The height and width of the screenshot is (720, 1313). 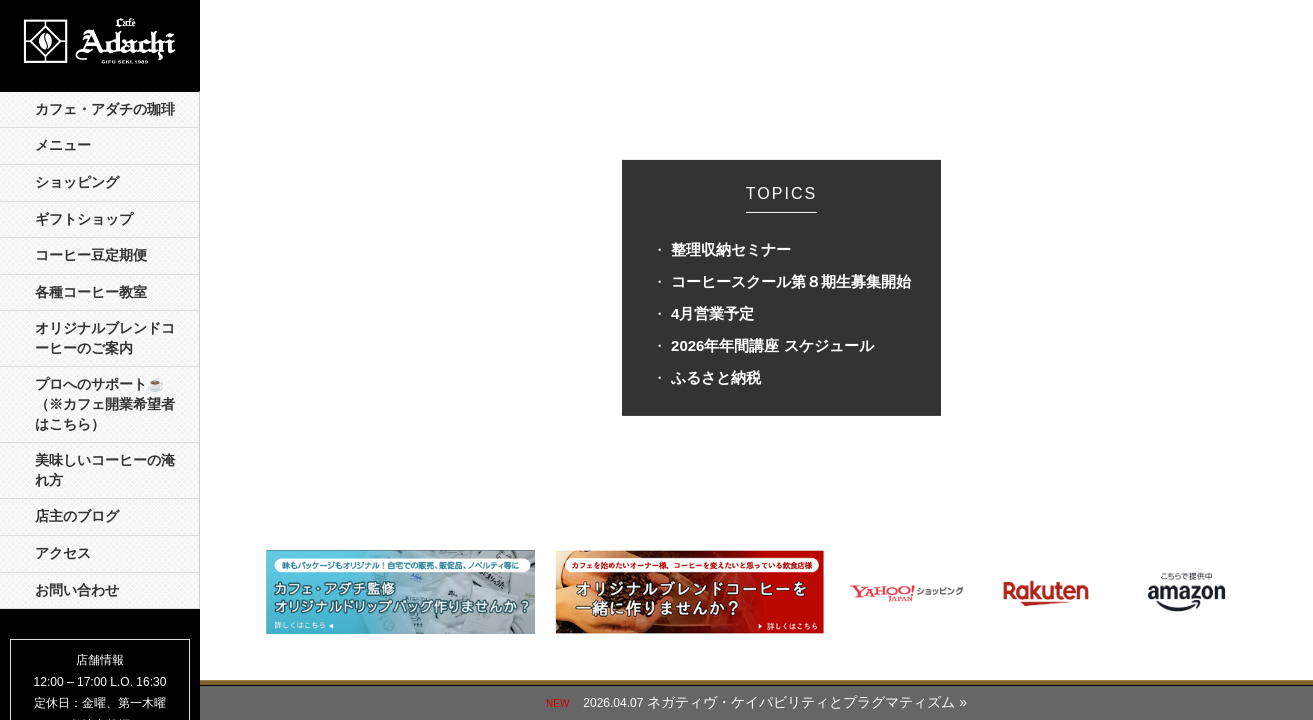 I want to click on コーヒー豆定期便, so click(x=91, y=255).